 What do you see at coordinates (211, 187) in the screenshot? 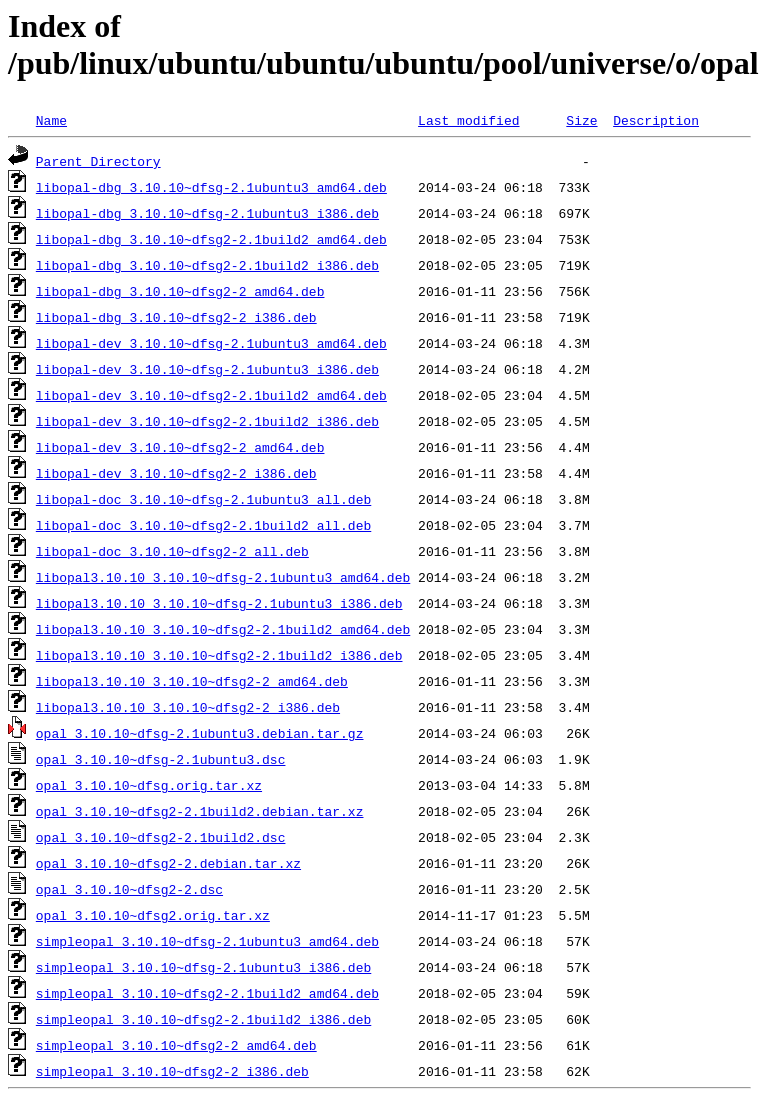
I see `libopal-dbg_3.10.10~dfsg-2.1ubuntu3_amd64.deb` at bounding box center [211, 187].